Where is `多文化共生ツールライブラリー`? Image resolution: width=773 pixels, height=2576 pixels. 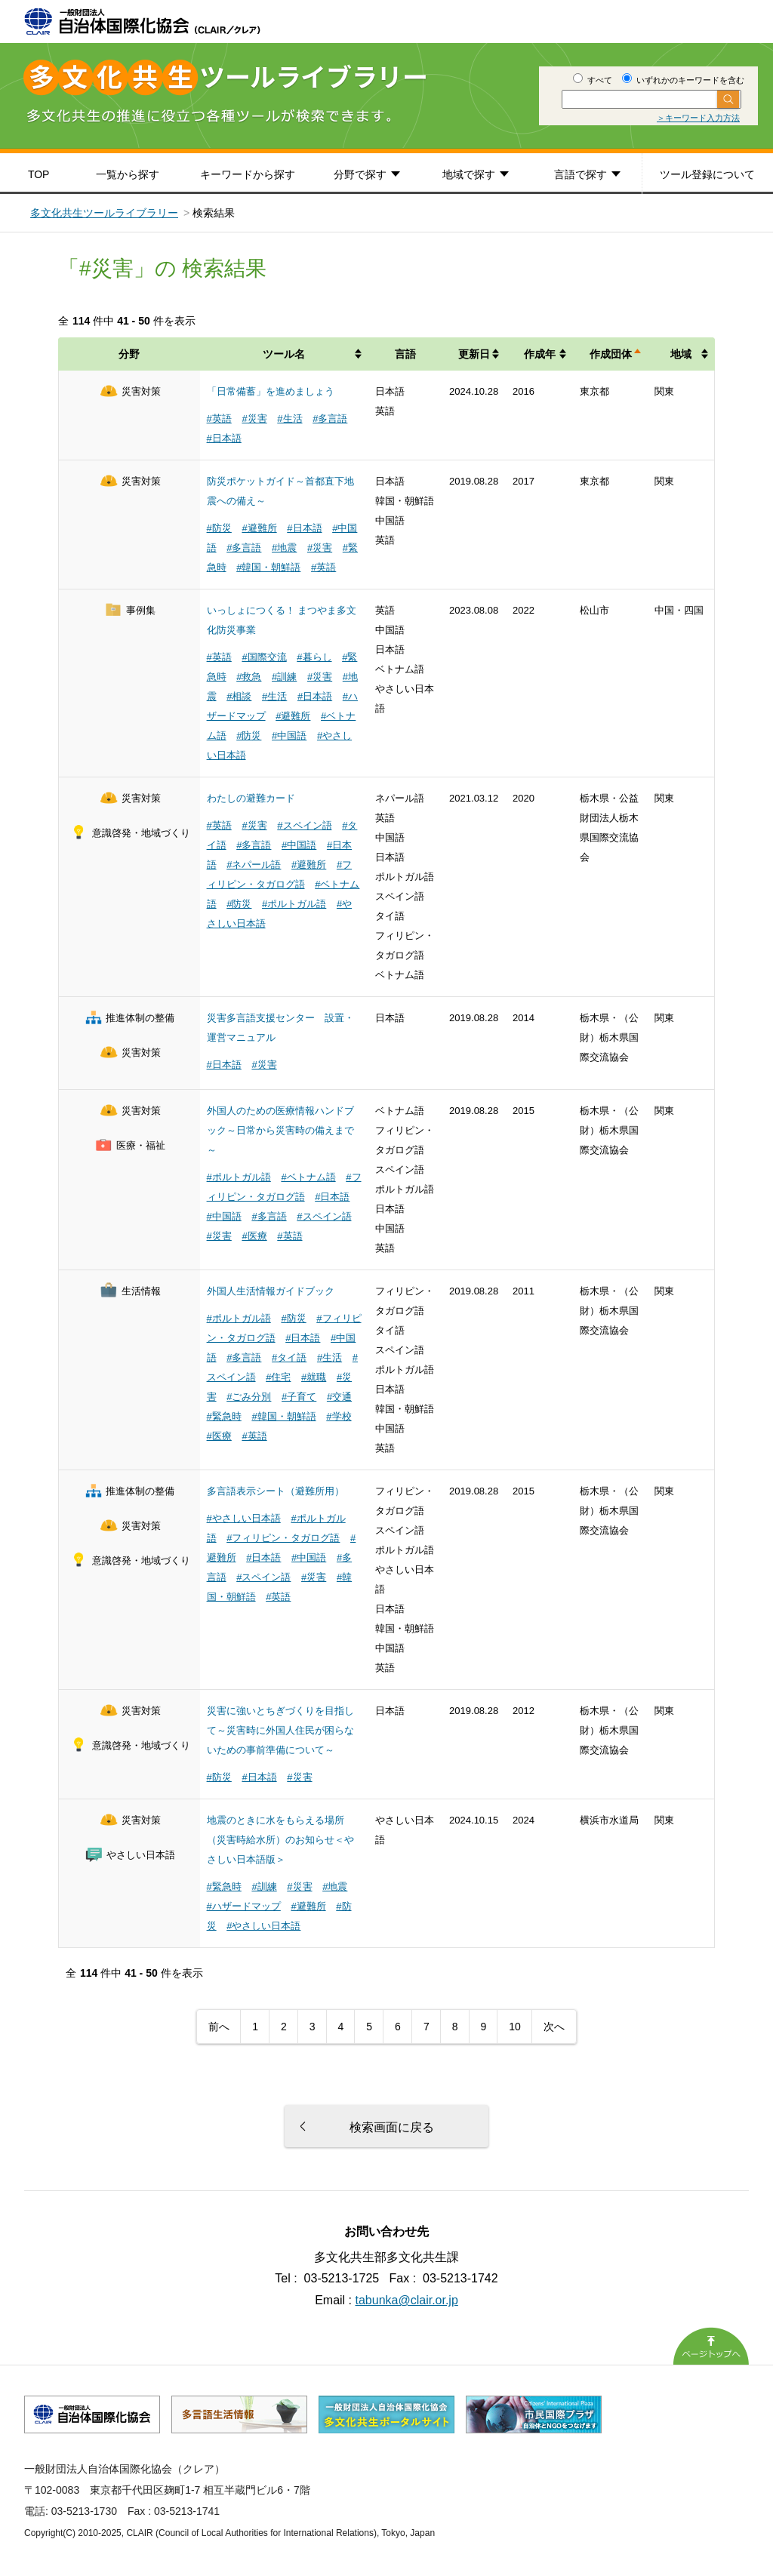
多文化共生ツールライブラリー is located at coordinates (104, 213).